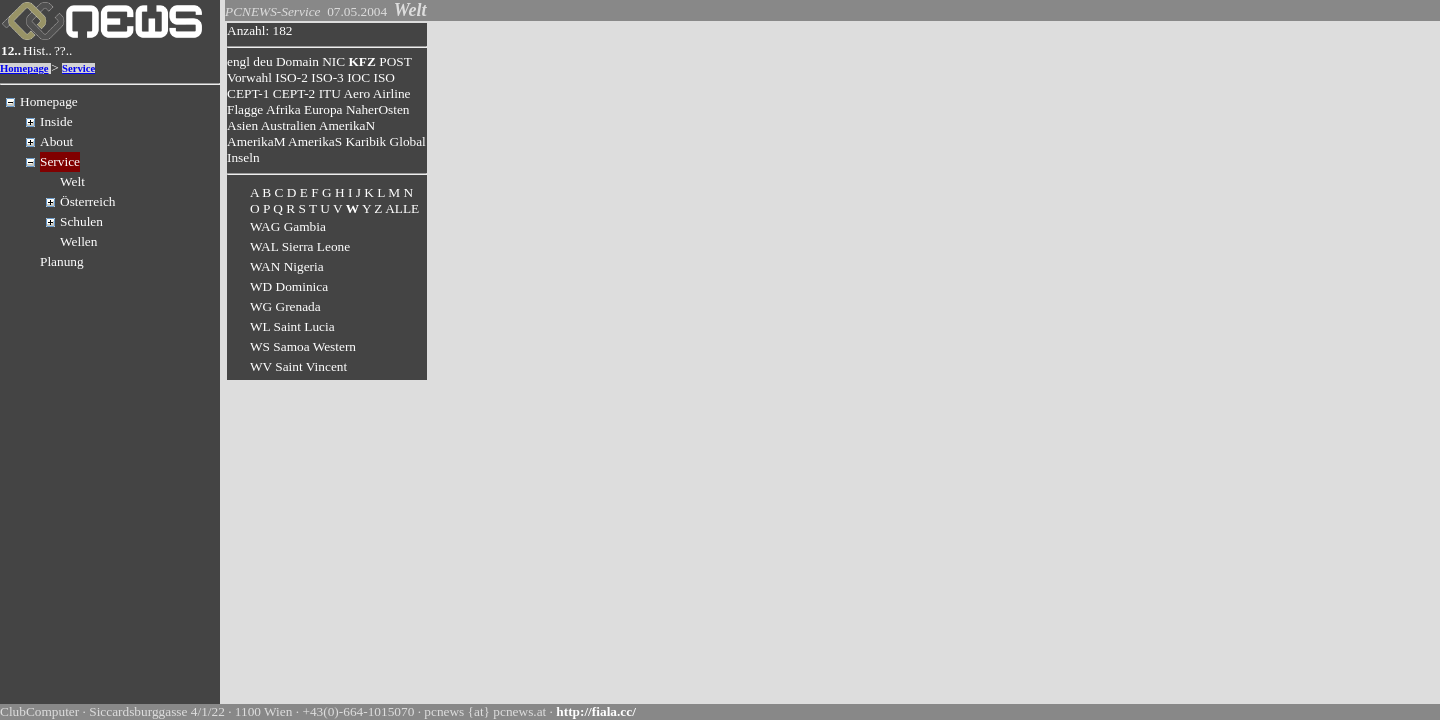  What do you see at coordinates (62, 261) in the screenshot?
I see `Planung` at bounding box center [62, 261].